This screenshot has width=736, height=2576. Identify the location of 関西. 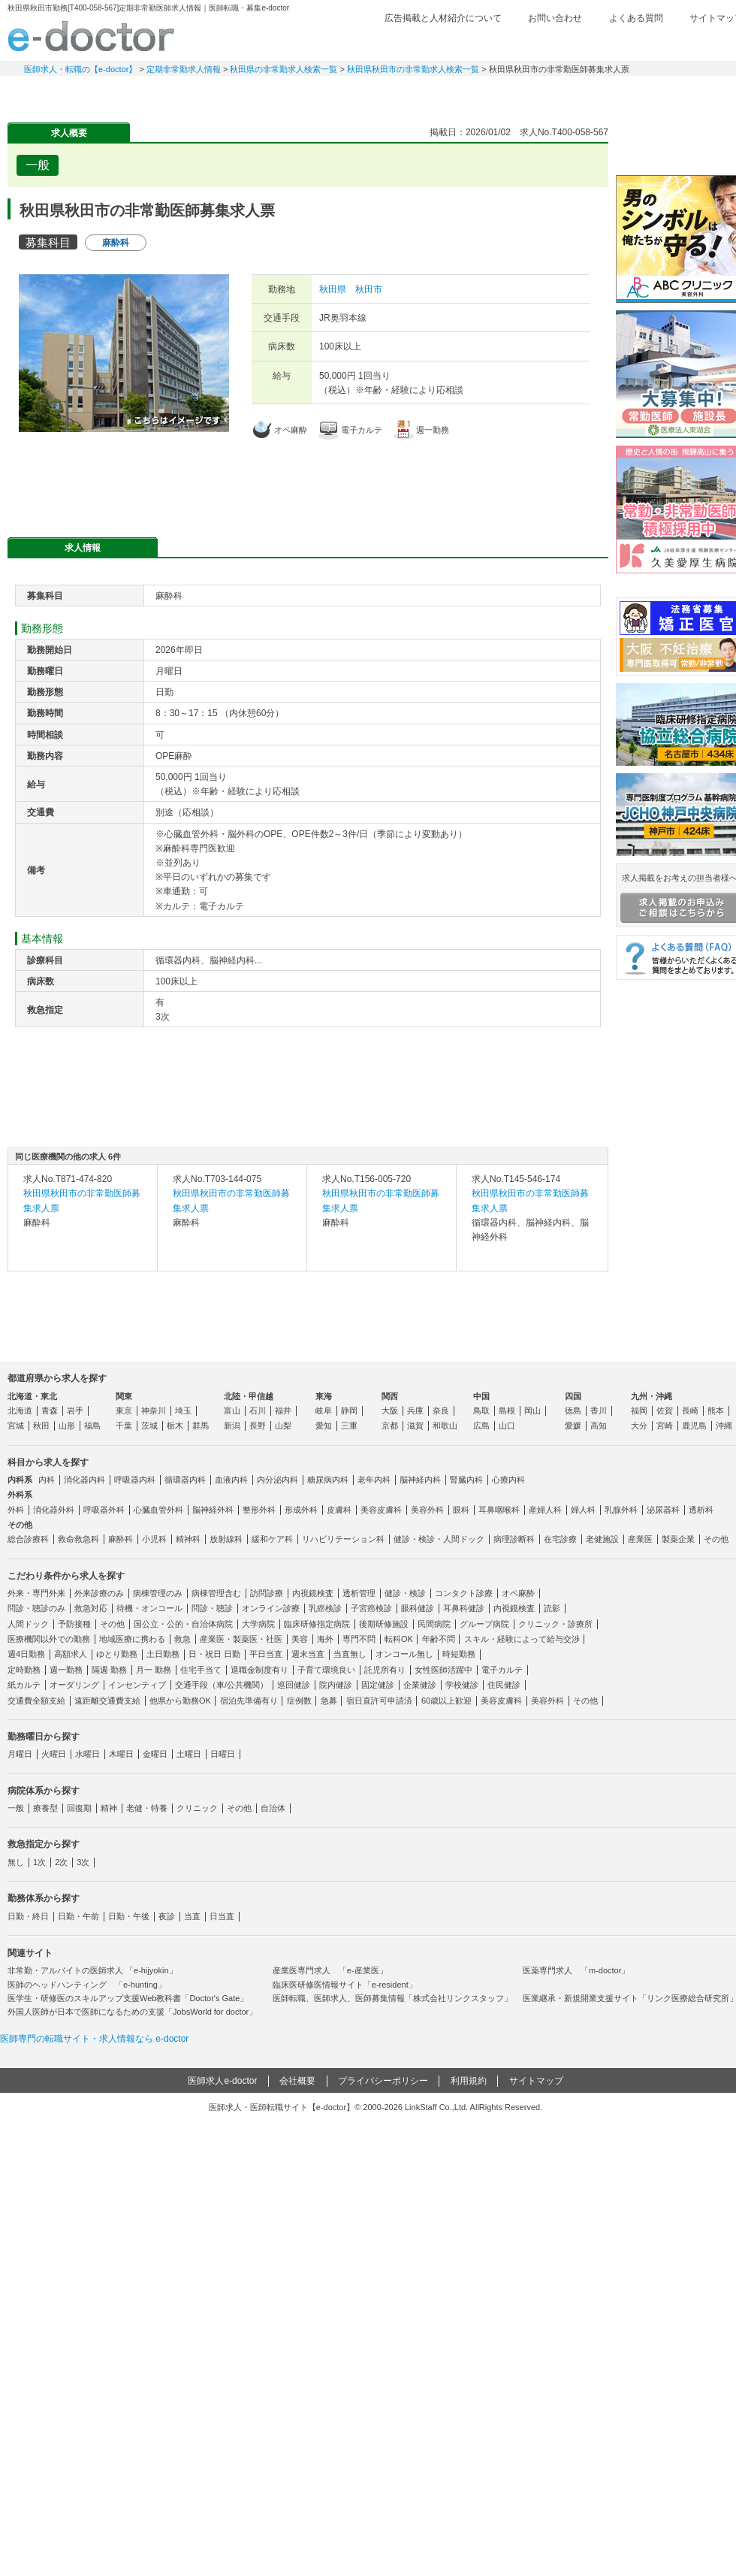
(390, 1396).